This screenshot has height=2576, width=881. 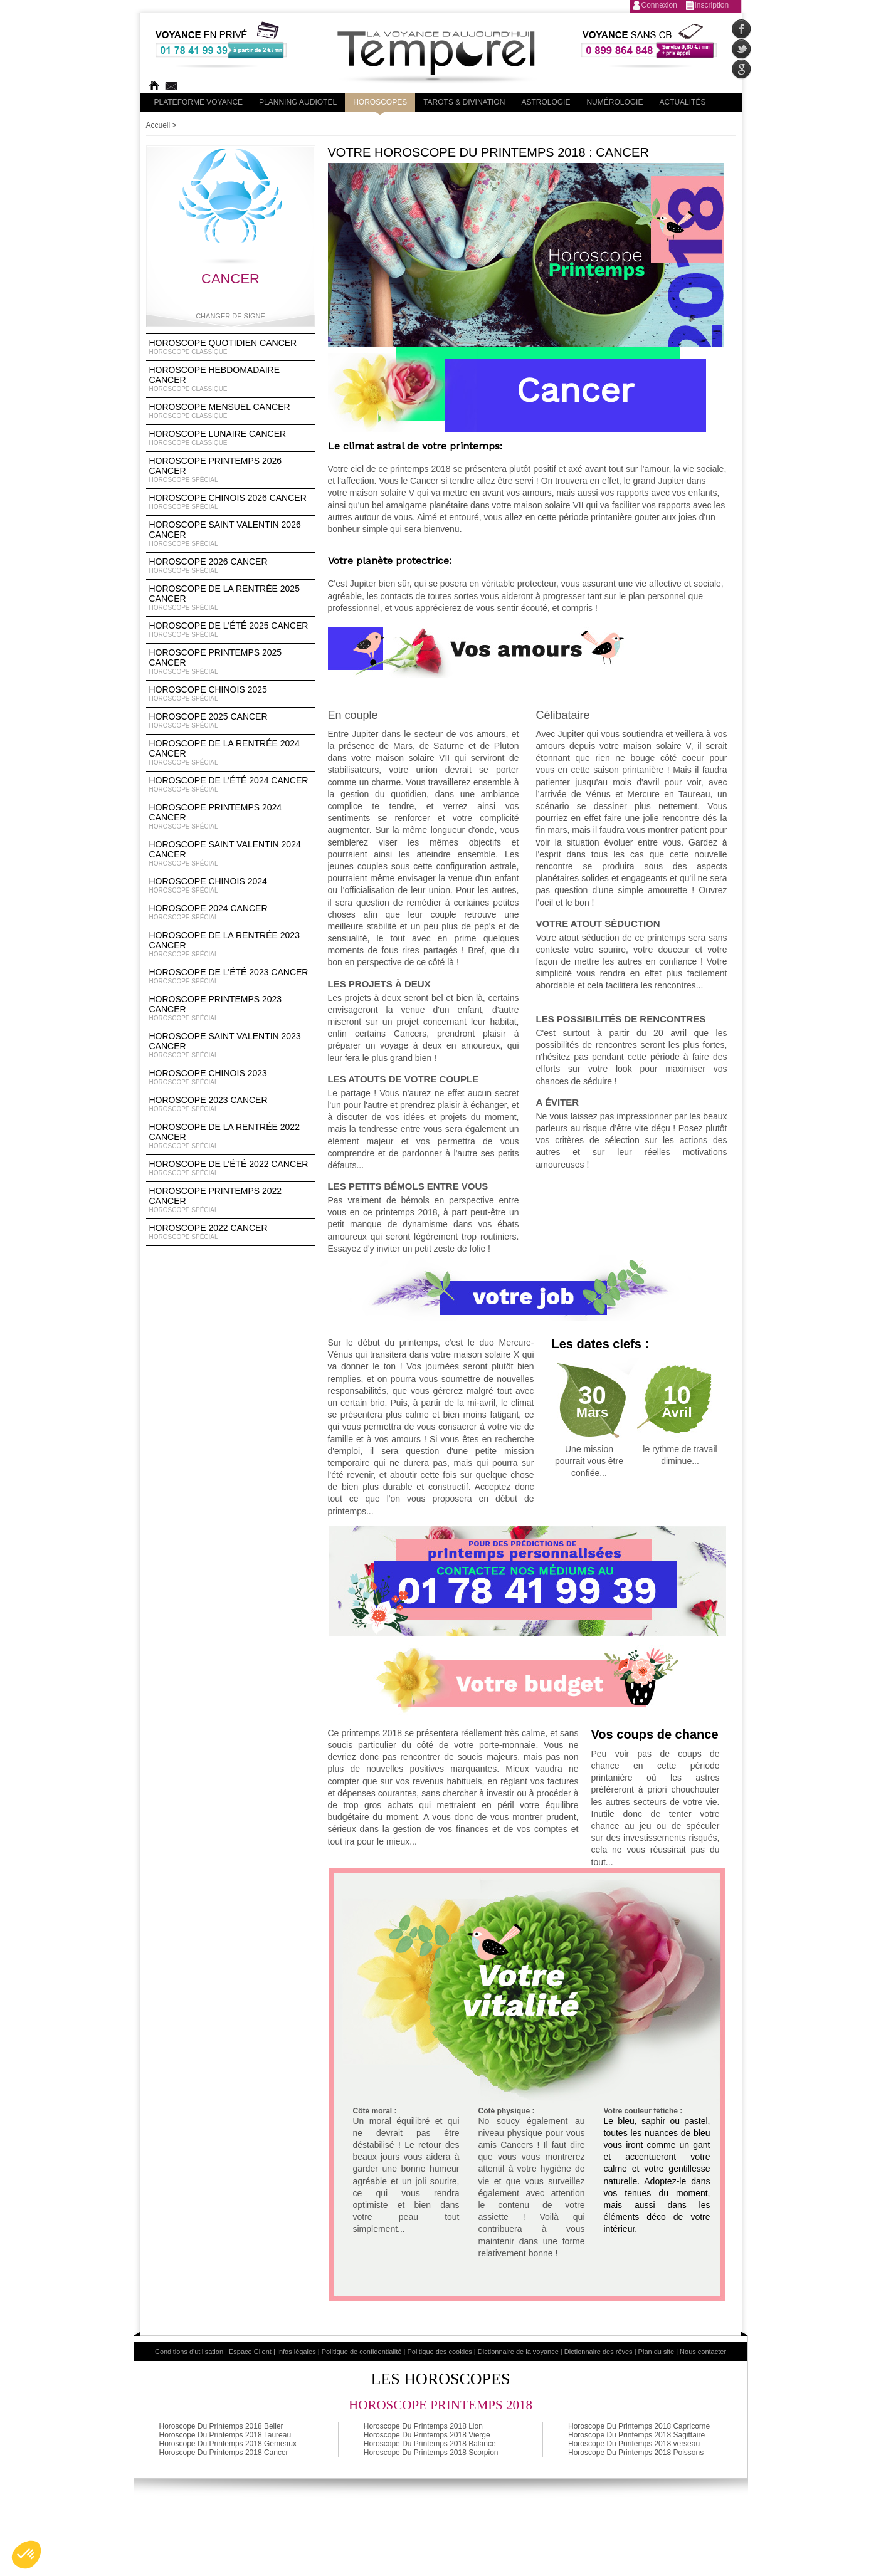 What do you see at coordinates (189, 2351) in the screenshot?
I see `Conditions d'utilisation` at bounding box center [189, 2351].